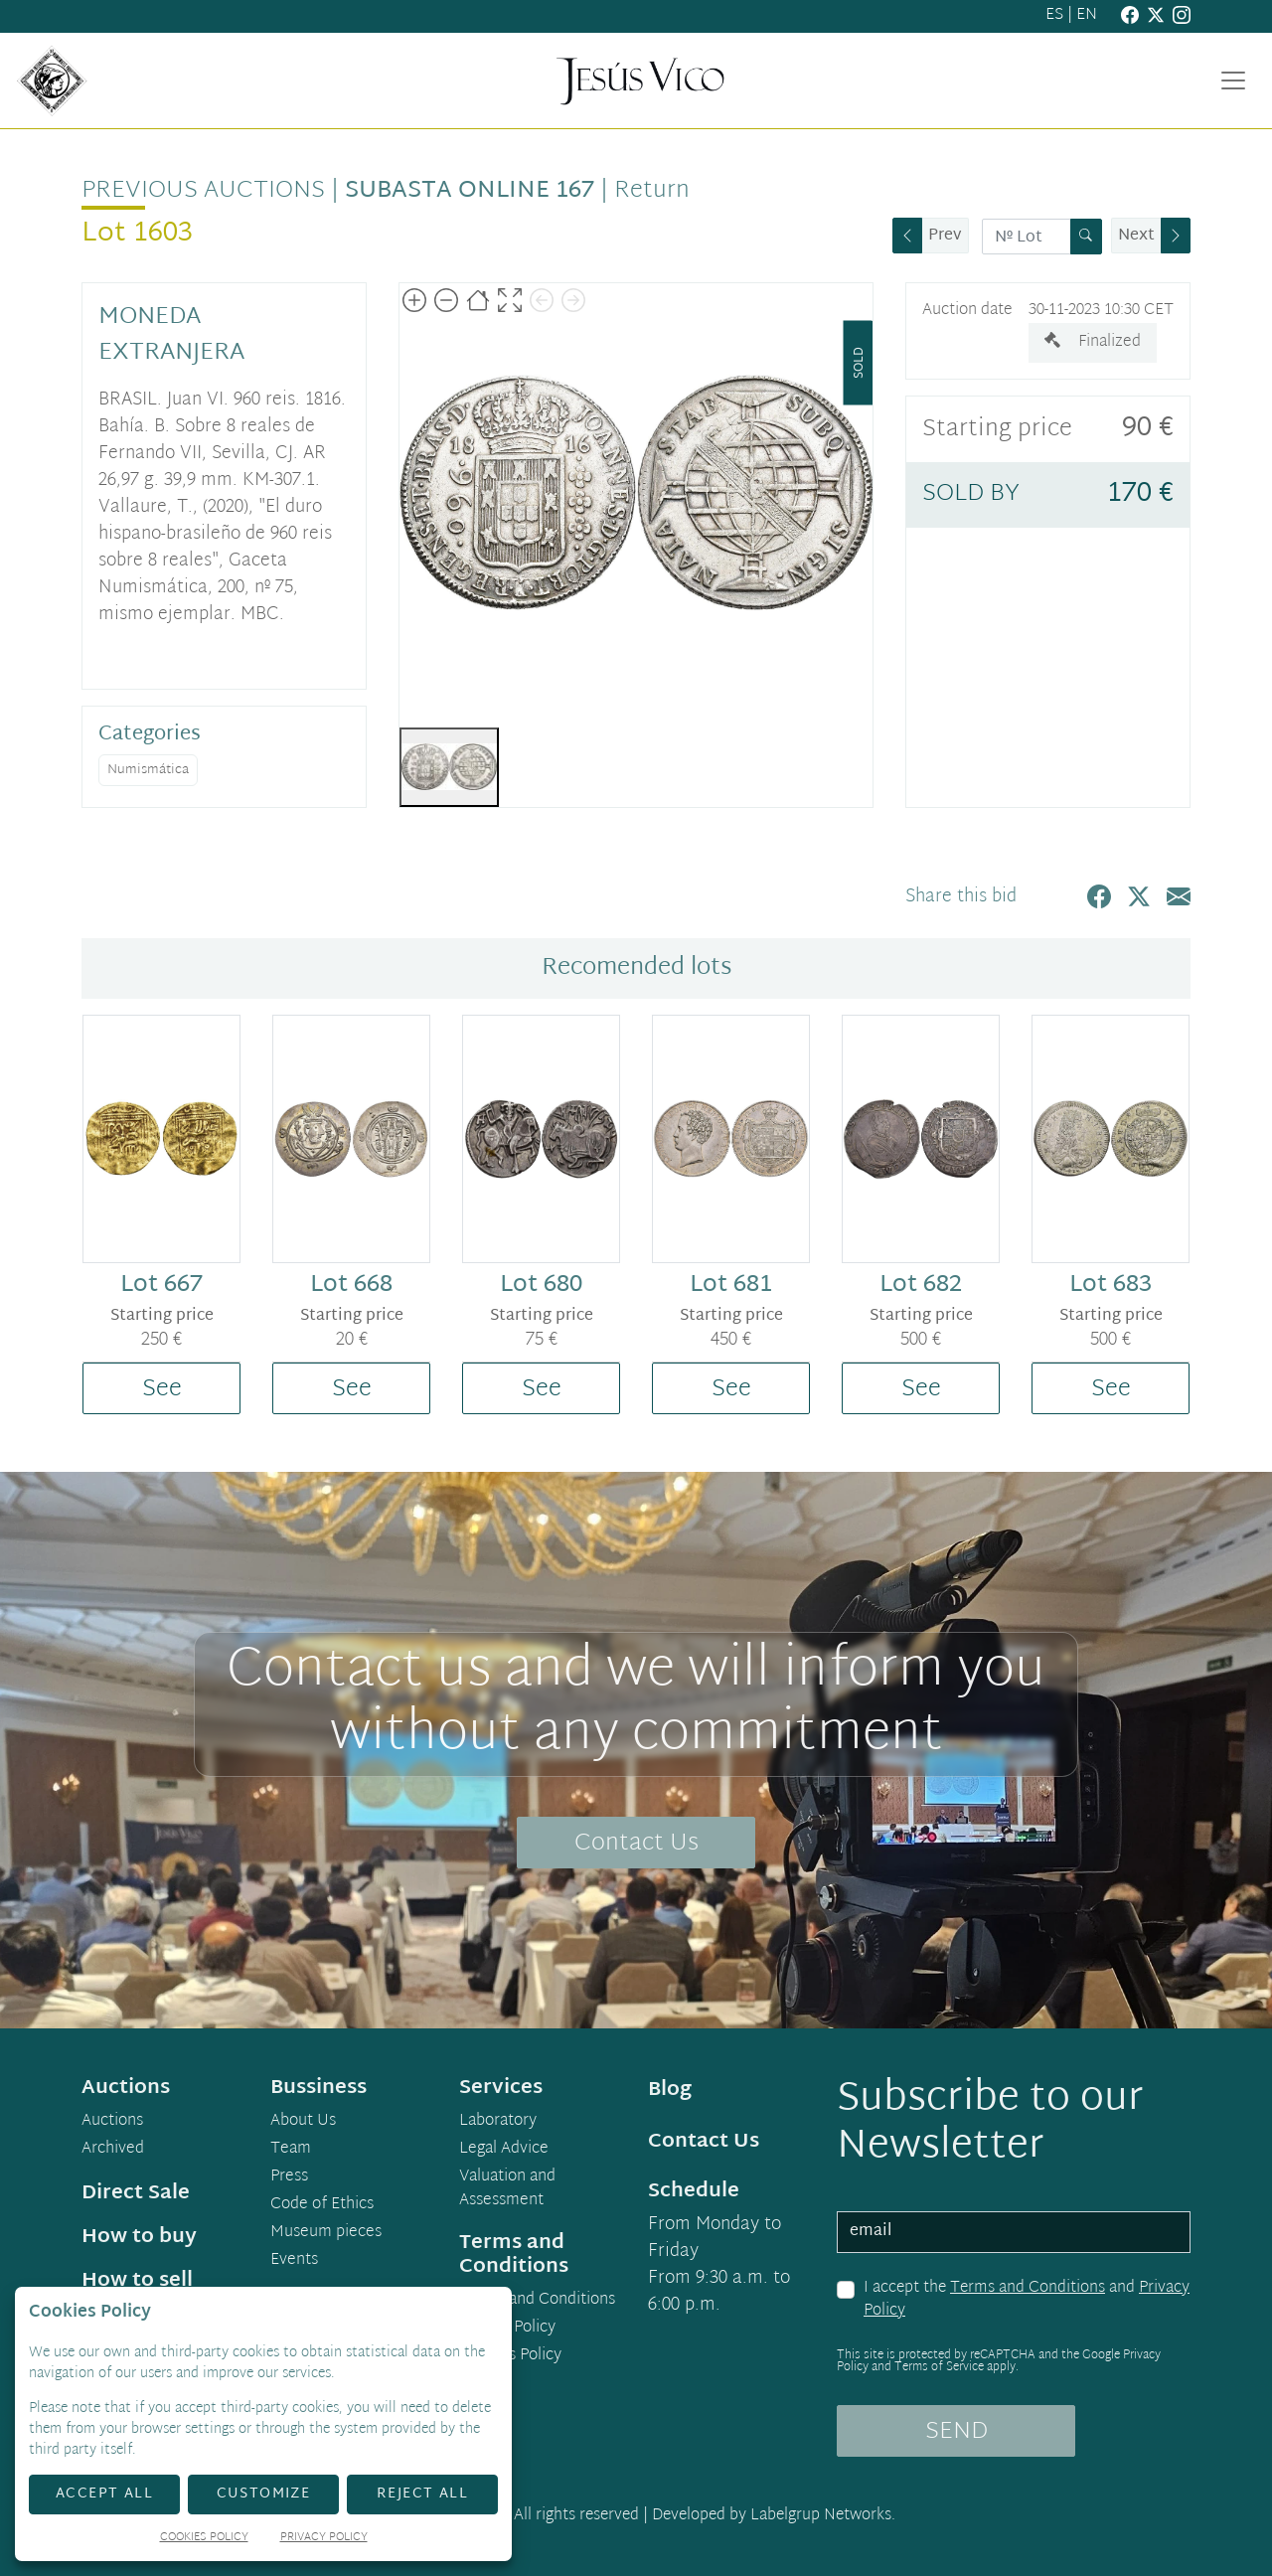 This screenshot has height=2576, width=1272. I want to click on Next, so click(1136, 236).